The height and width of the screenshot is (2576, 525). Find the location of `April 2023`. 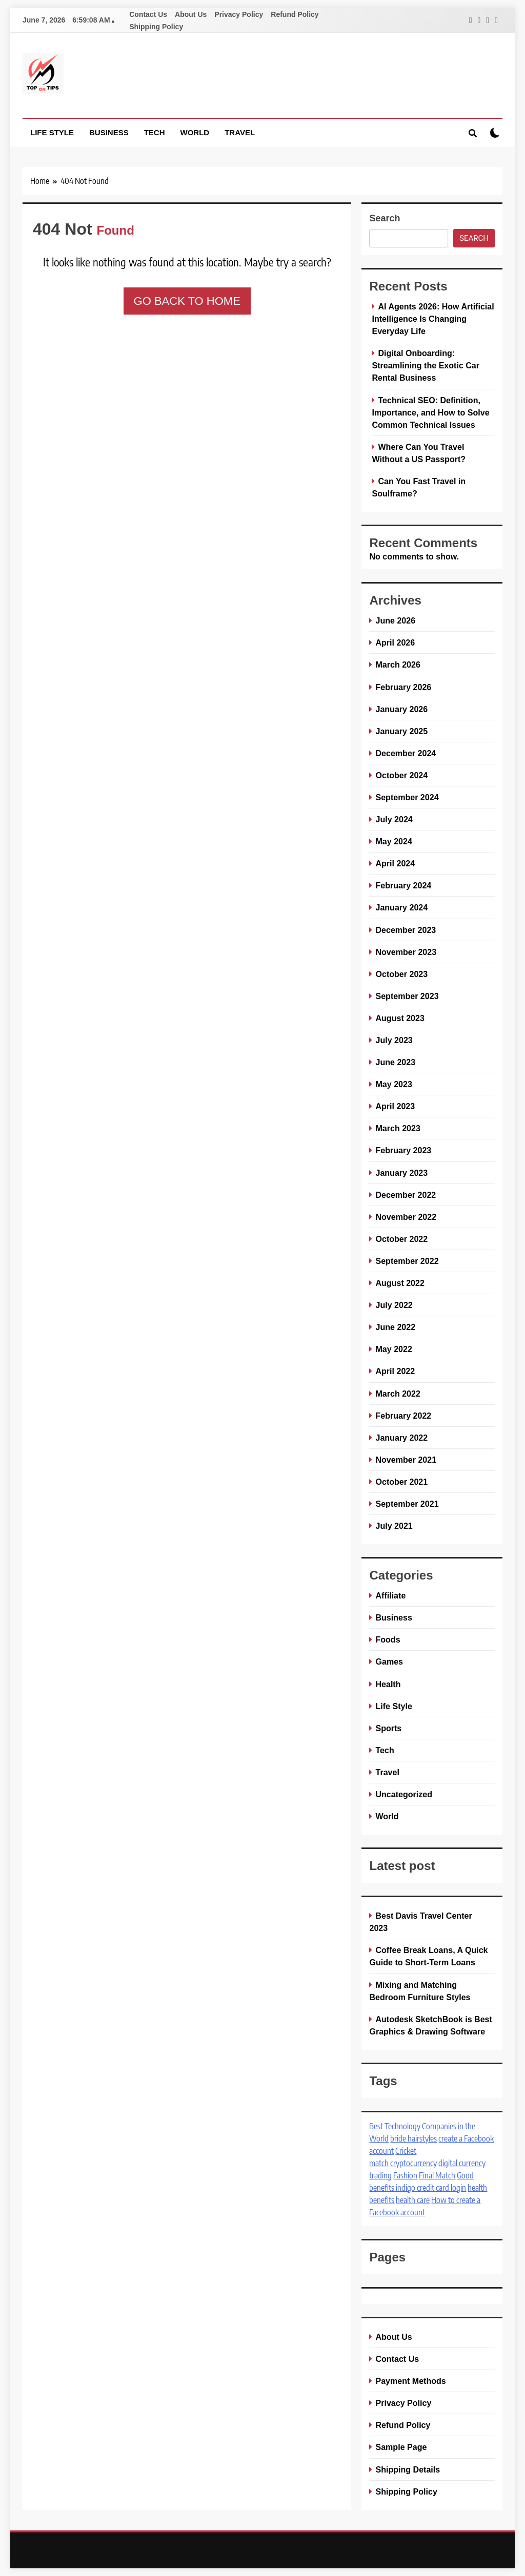

April 2023 is located at coordinates (395, 1106).